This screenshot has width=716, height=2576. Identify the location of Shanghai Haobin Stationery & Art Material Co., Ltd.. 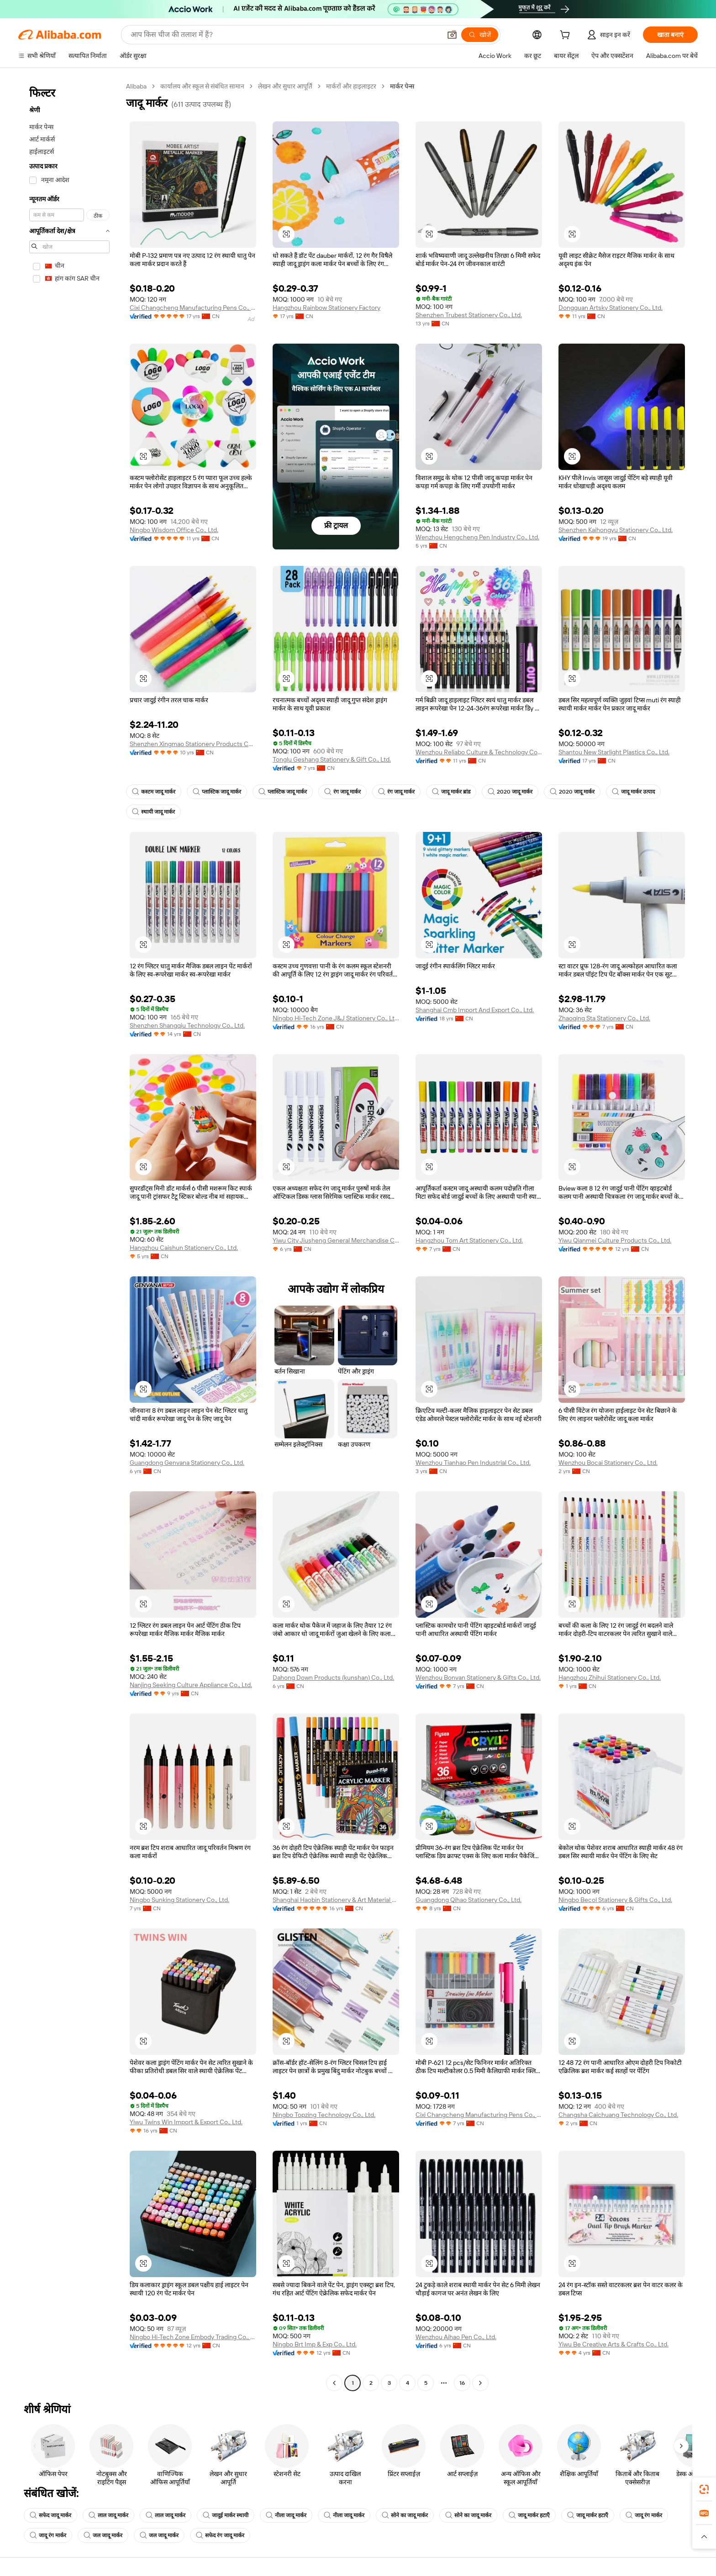
(336, 1899).